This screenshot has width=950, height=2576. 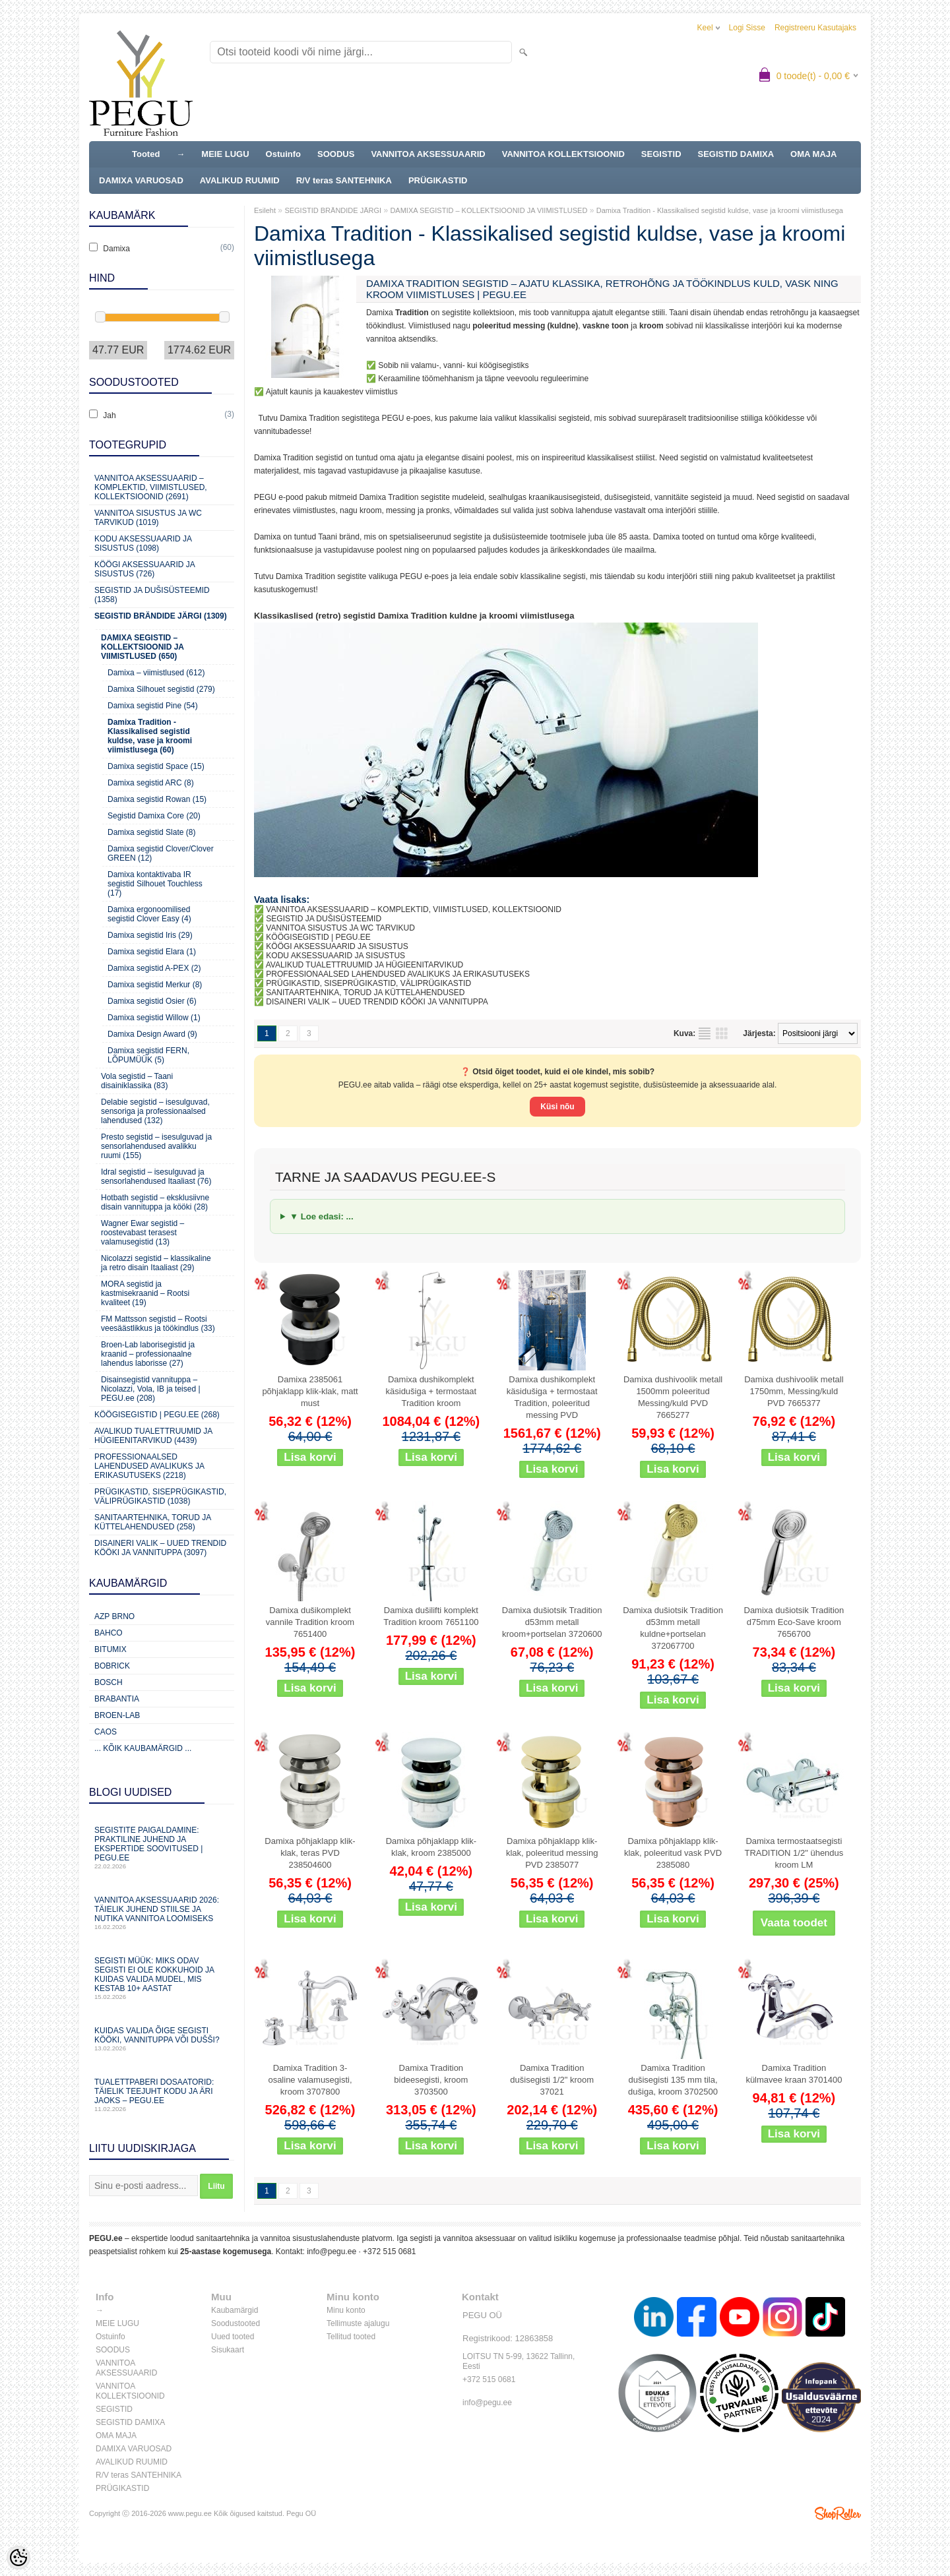 I want to click on Broen-Lab laborisegistid ja kraanid – professionaalne lahendus laborisse (27), so click(x=148, y=1354).